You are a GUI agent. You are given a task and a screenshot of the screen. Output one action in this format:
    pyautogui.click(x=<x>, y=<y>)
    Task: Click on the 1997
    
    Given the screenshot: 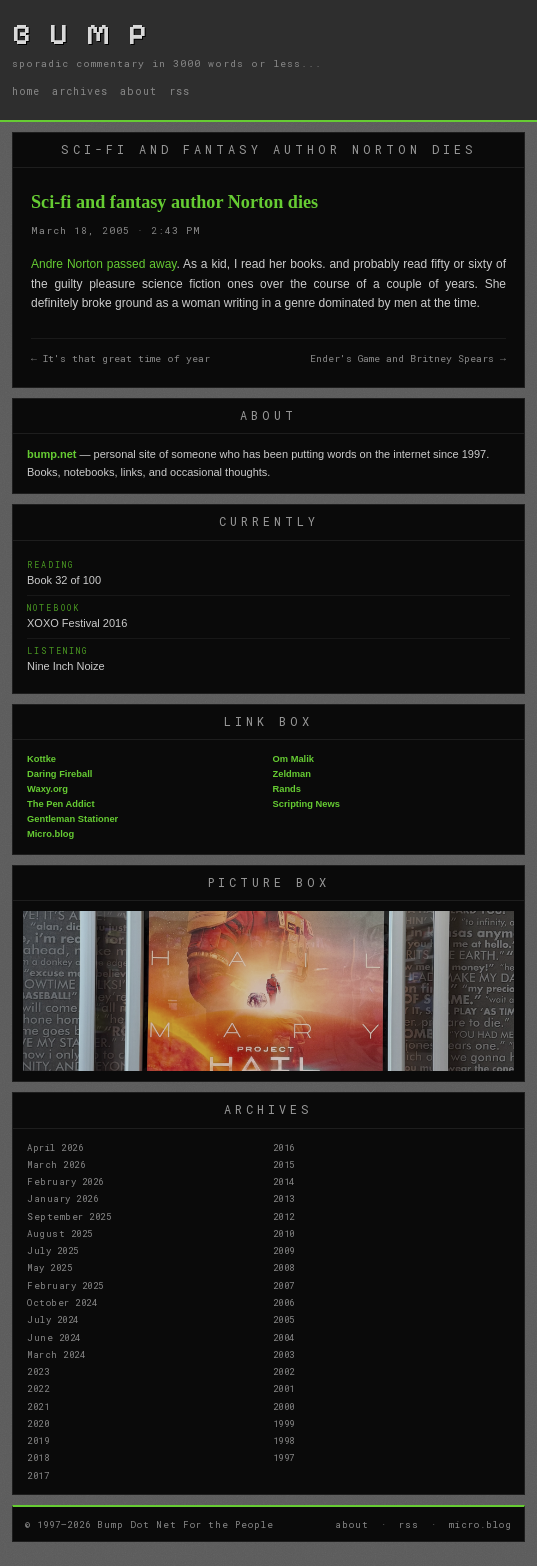 What is the action you would take?
    pyautogui.click(x=284, y=1457)
    